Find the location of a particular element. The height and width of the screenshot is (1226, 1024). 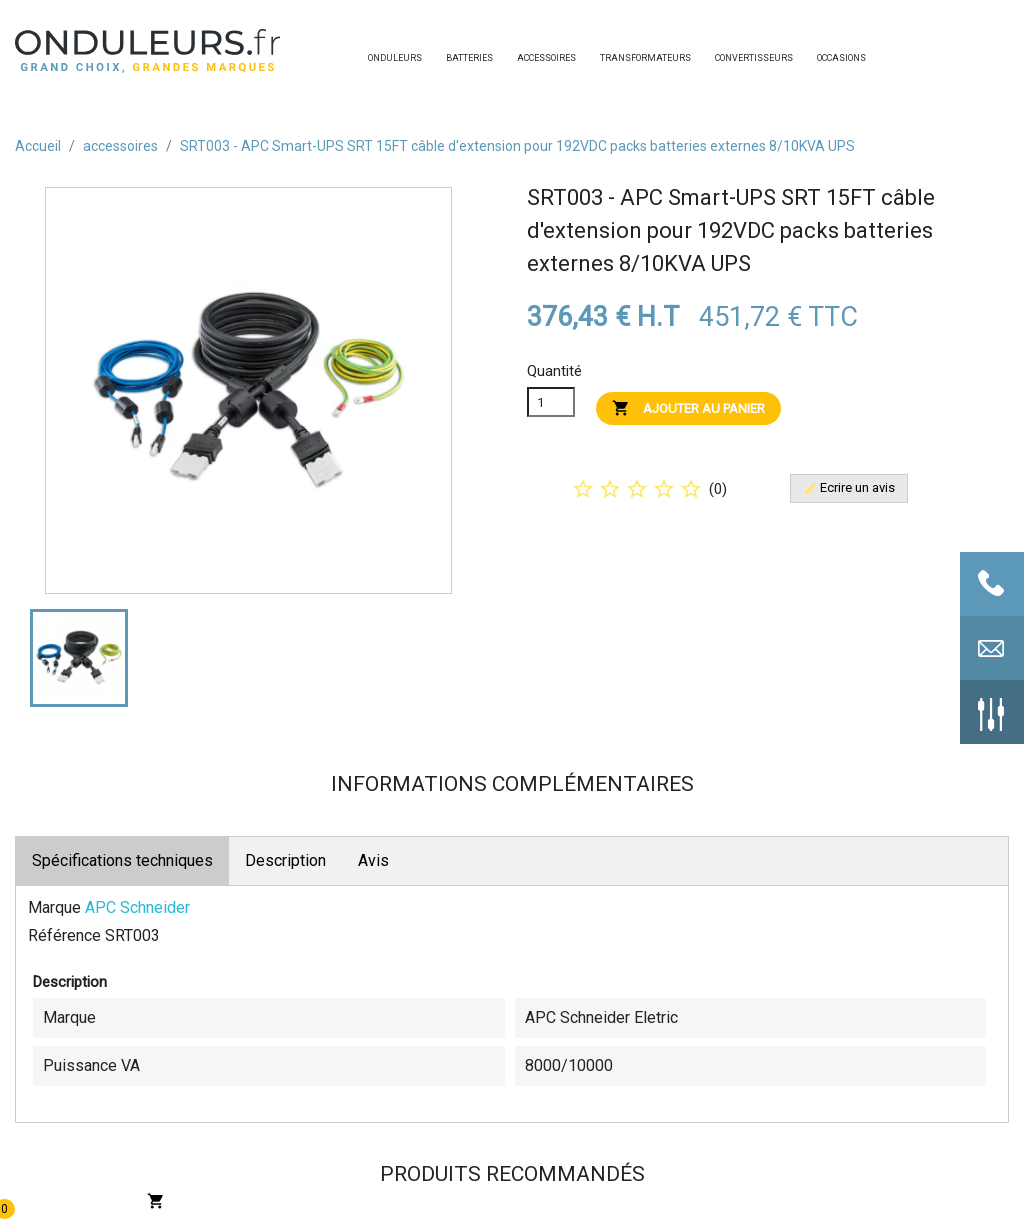

Marque is located at coordinates (54, 907).